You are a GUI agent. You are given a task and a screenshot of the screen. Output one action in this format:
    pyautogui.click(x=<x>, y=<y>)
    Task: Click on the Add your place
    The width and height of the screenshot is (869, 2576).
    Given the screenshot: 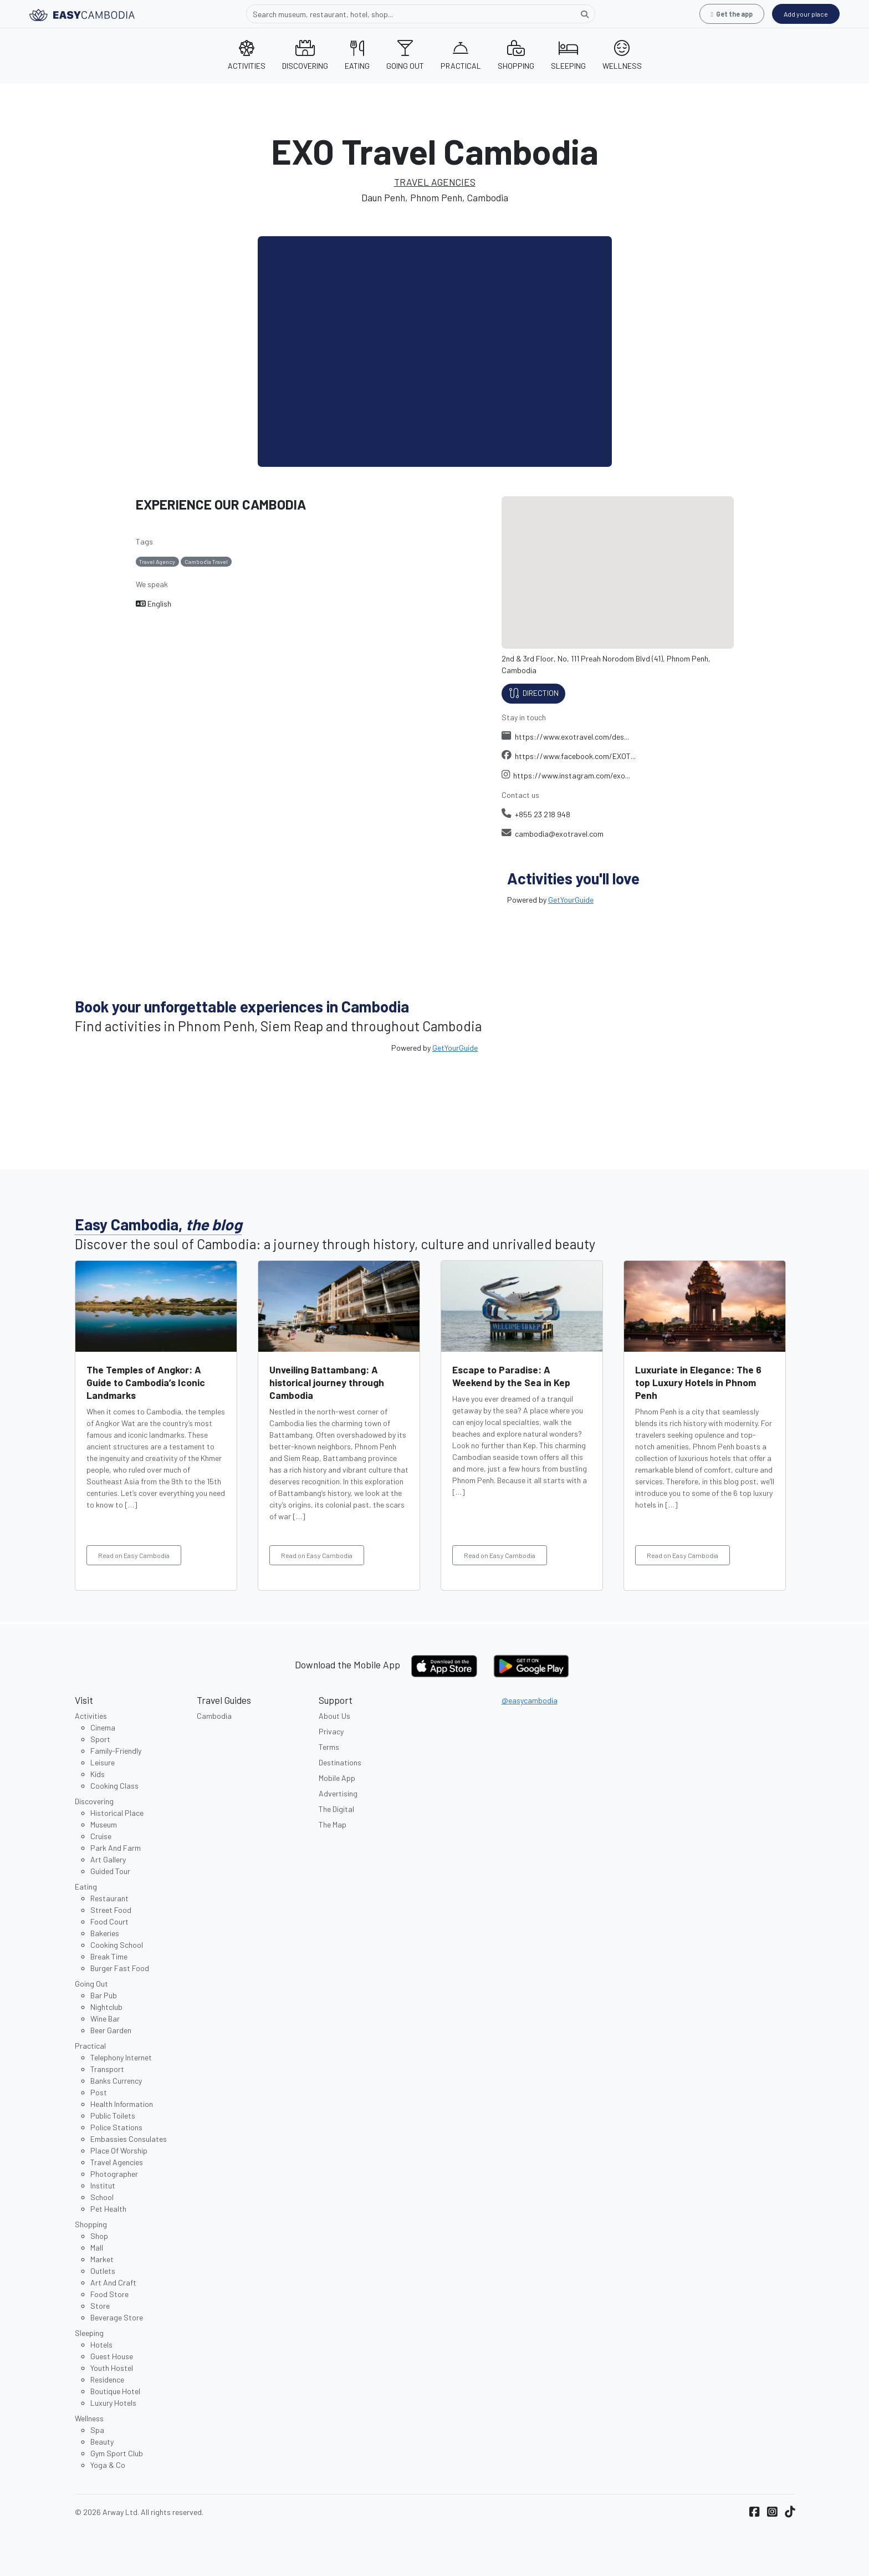 What is the action you would take?
    pyautogui.click(x=806, y=14)
    